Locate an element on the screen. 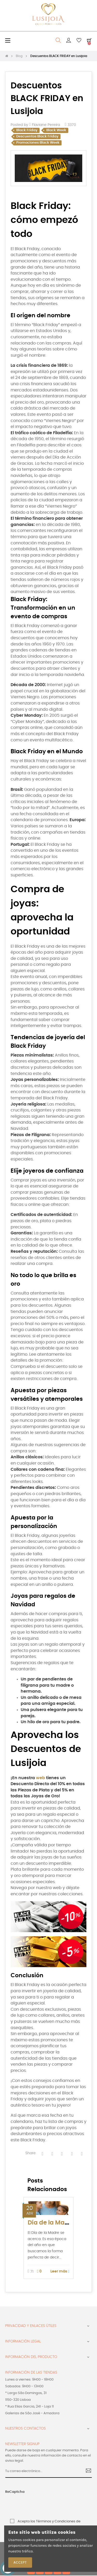  ReCaptcha is located at coordinates (15, 2492).